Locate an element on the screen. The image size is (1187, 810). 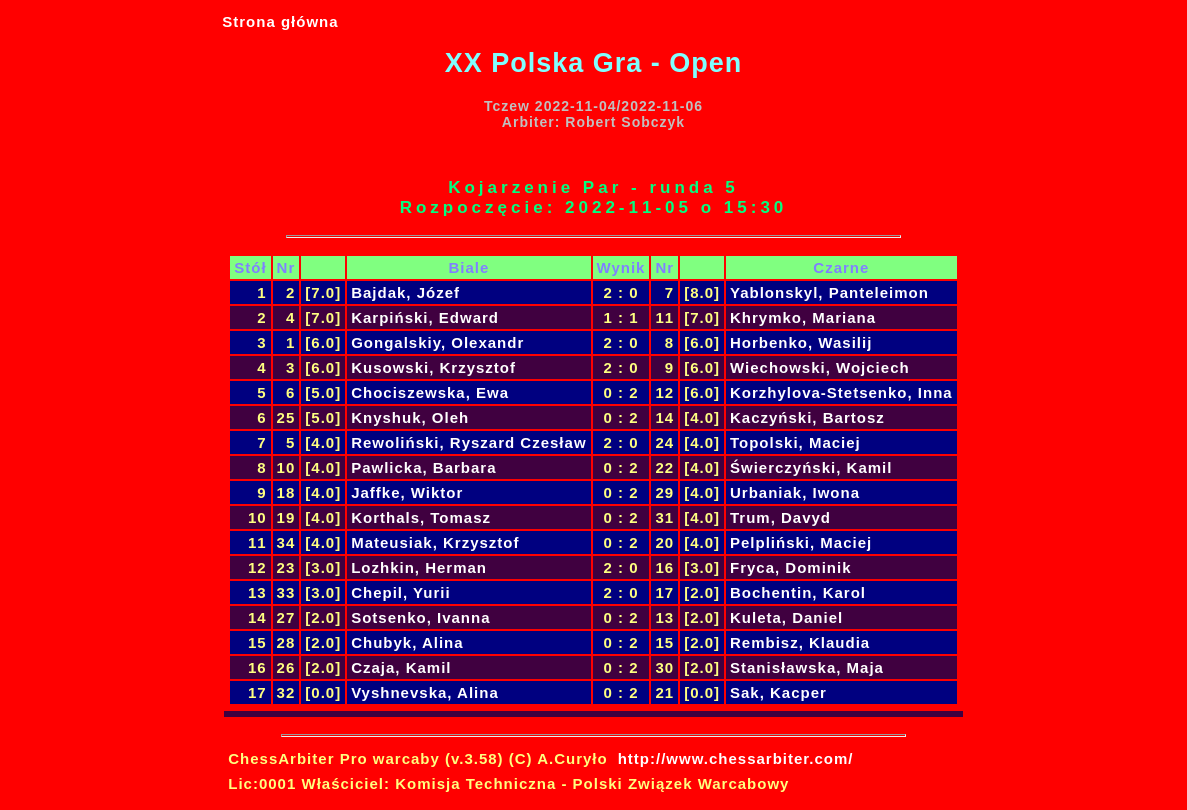
Pelpliński, Maciej is located at coordinates (801, 542).